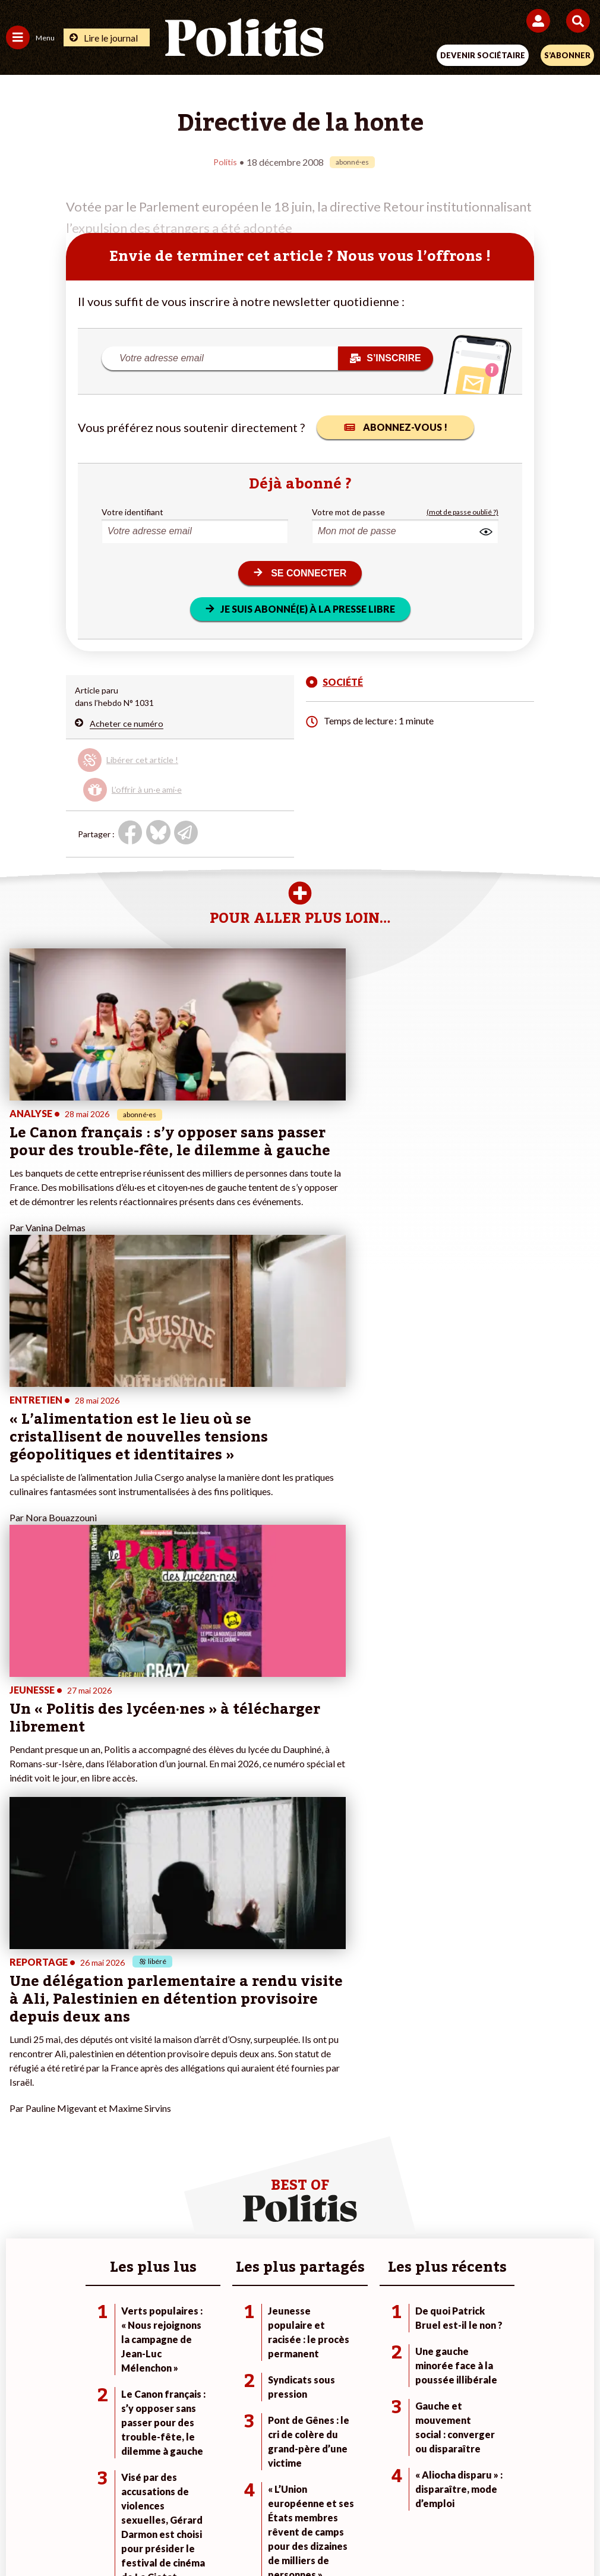  What do you see at coordinates (112, 2159) in the screenshot?
I see `Santé` at bounding box center [112, 2159].